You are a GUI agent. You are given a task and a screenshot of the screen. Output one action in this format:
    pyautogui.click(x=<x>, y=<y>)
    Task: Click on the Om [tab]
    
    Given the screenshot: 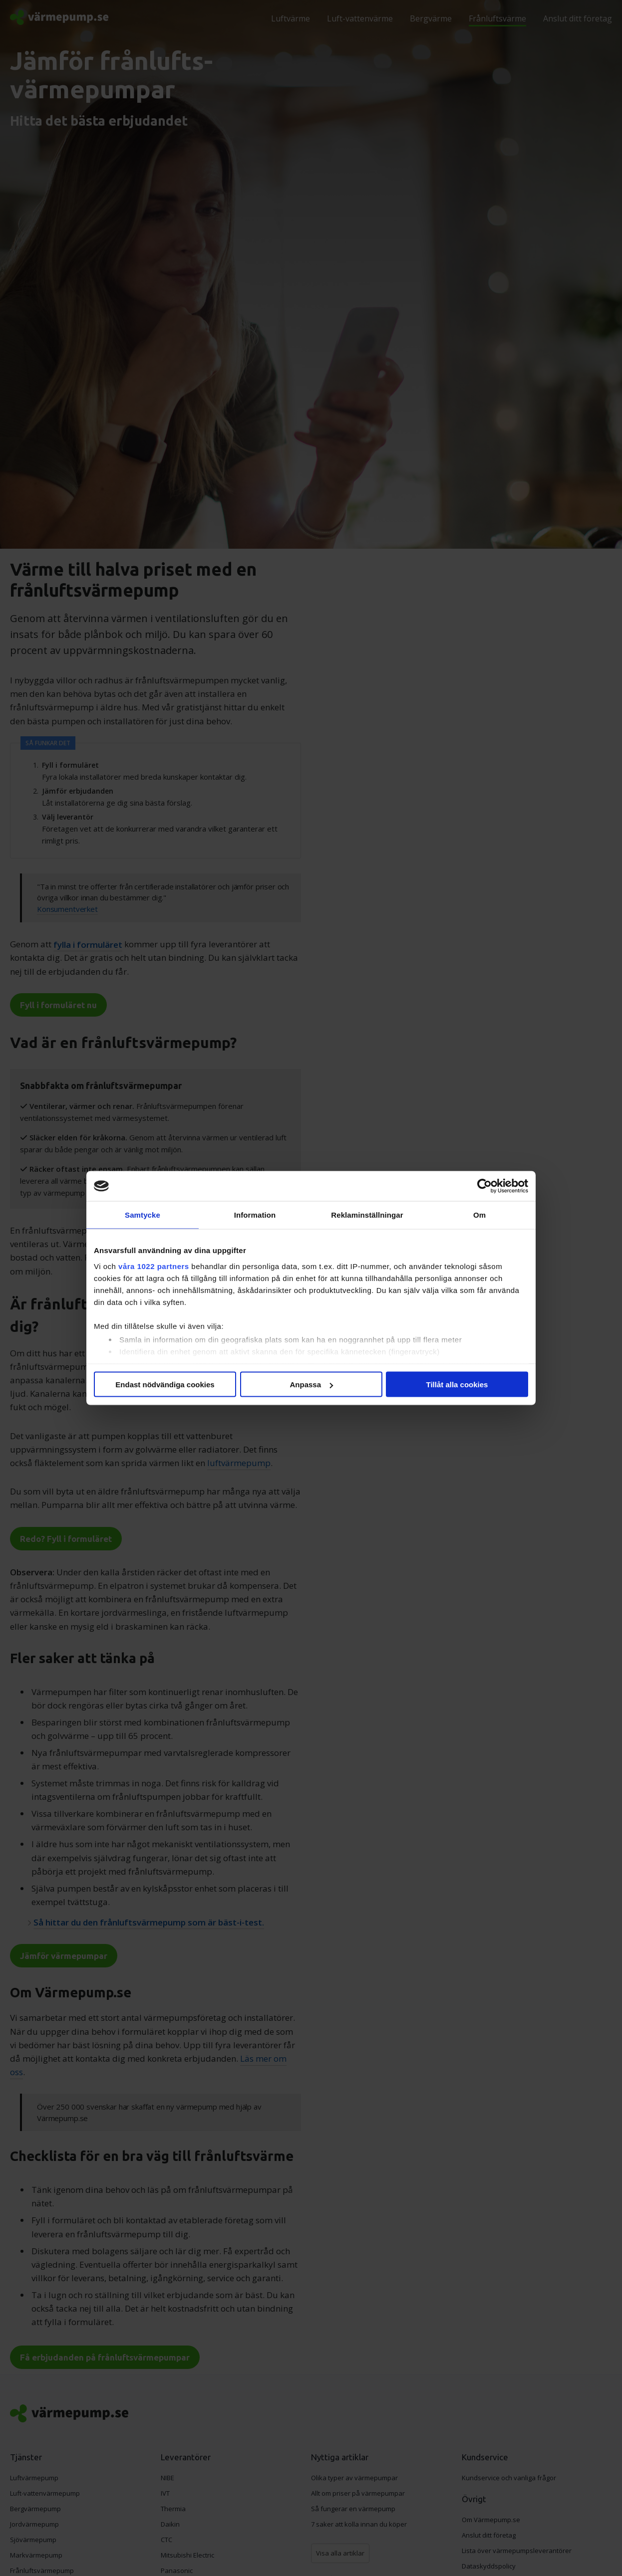 What is the action you would take?
    pyautogui.click(x=479, y=1215)
    